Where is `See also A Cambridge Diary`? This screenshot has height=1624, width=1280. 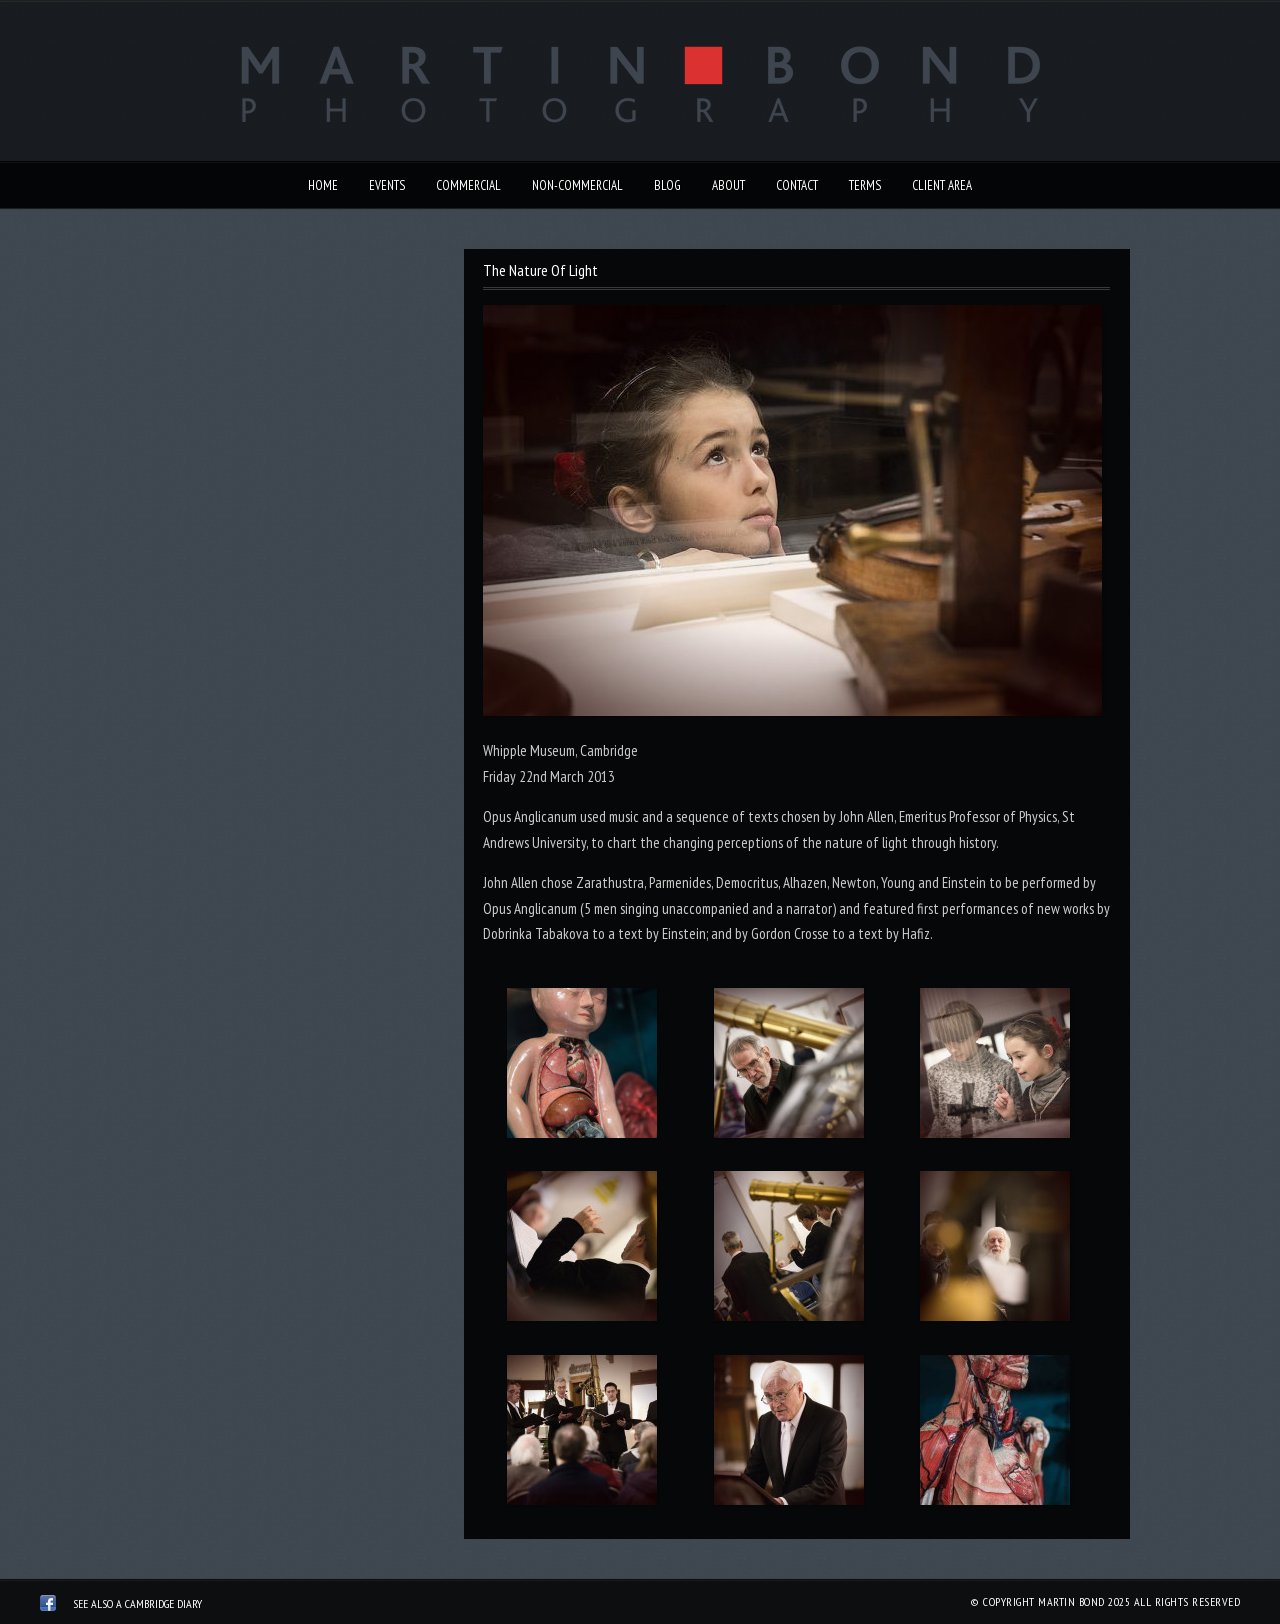 See also A Cambridge Diary is located at coordinates (137, 1603).